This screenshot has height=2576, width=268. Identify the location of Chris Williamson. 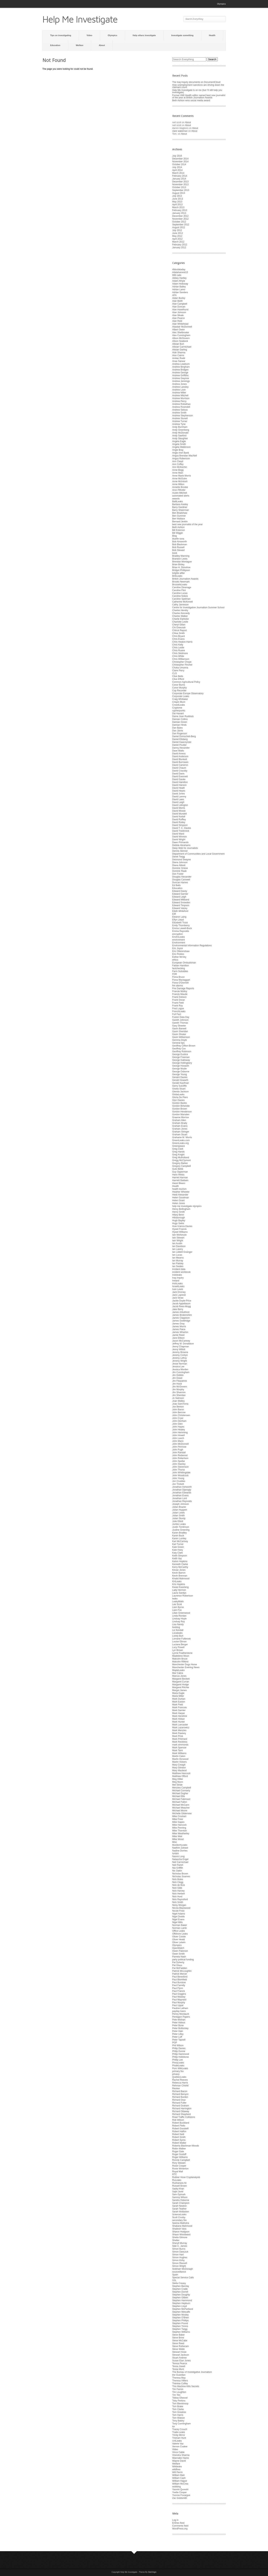
(180, 659).